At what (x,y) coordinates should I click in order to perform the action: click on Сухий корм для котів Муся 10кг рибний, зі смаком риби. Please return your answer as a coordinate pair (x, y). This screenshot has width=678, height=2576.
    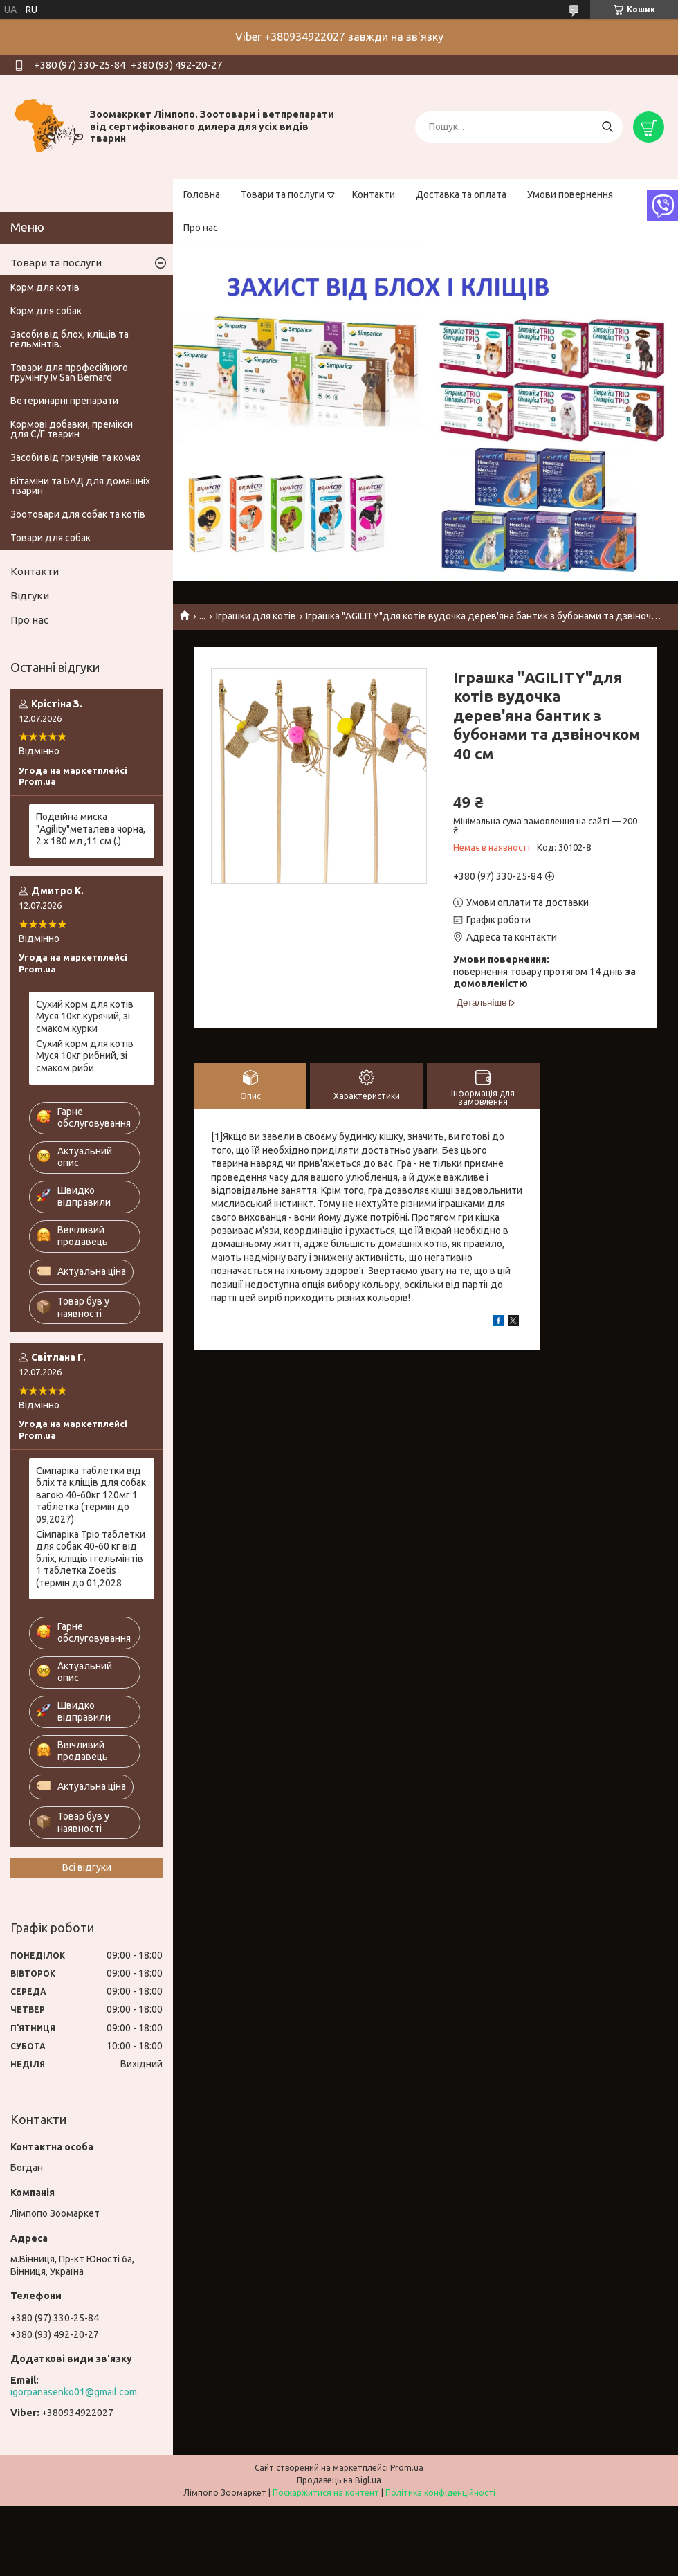
    Looking at the image, I should click on (85, 1055).